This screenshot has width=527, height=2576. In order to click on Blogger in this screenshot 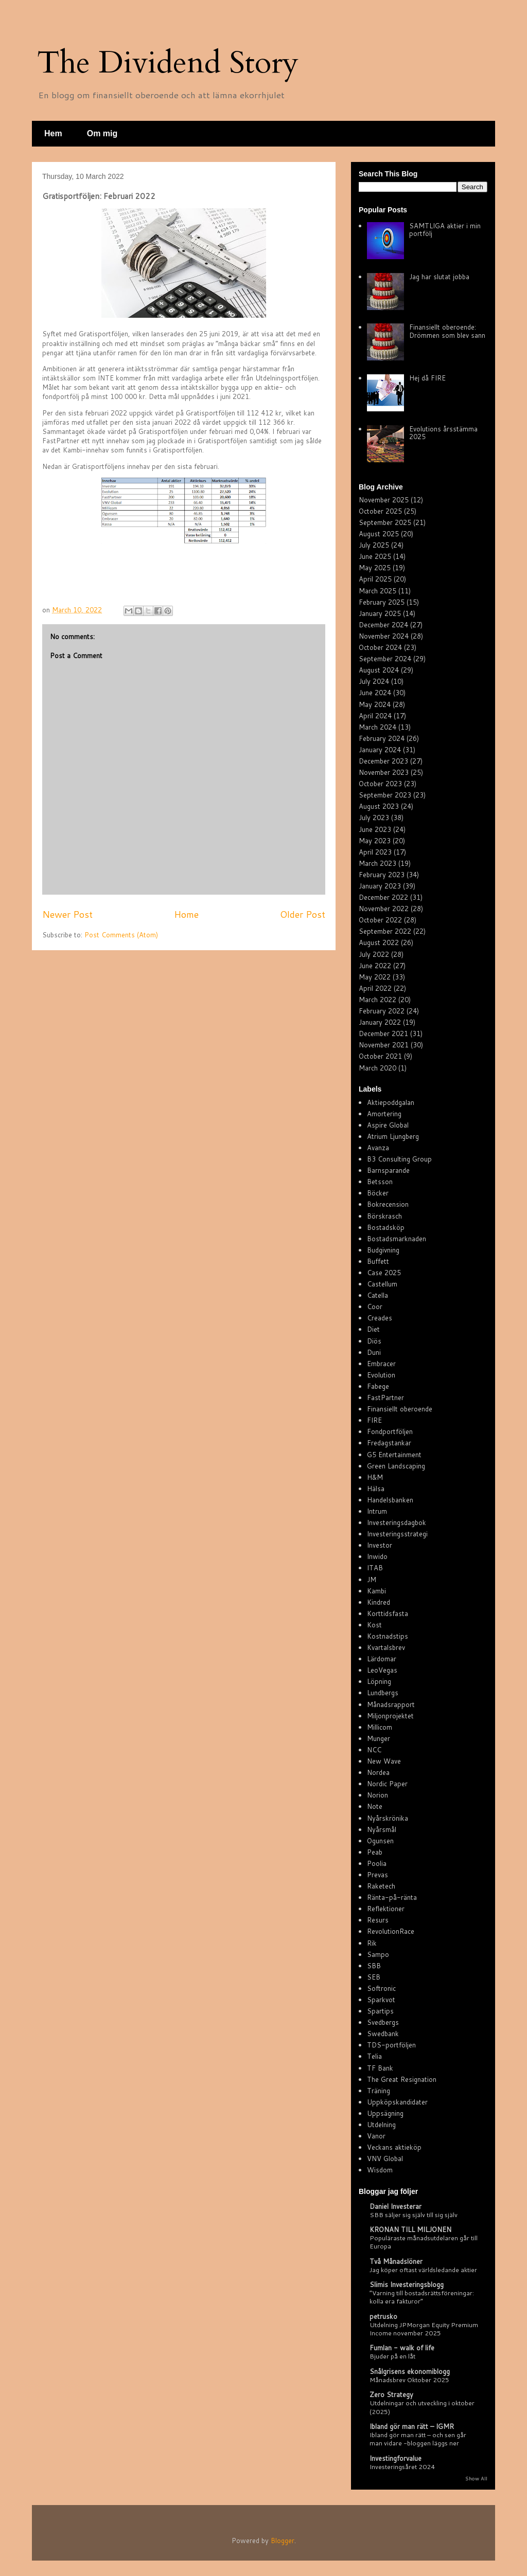, I will do `click(282, 2540)`.